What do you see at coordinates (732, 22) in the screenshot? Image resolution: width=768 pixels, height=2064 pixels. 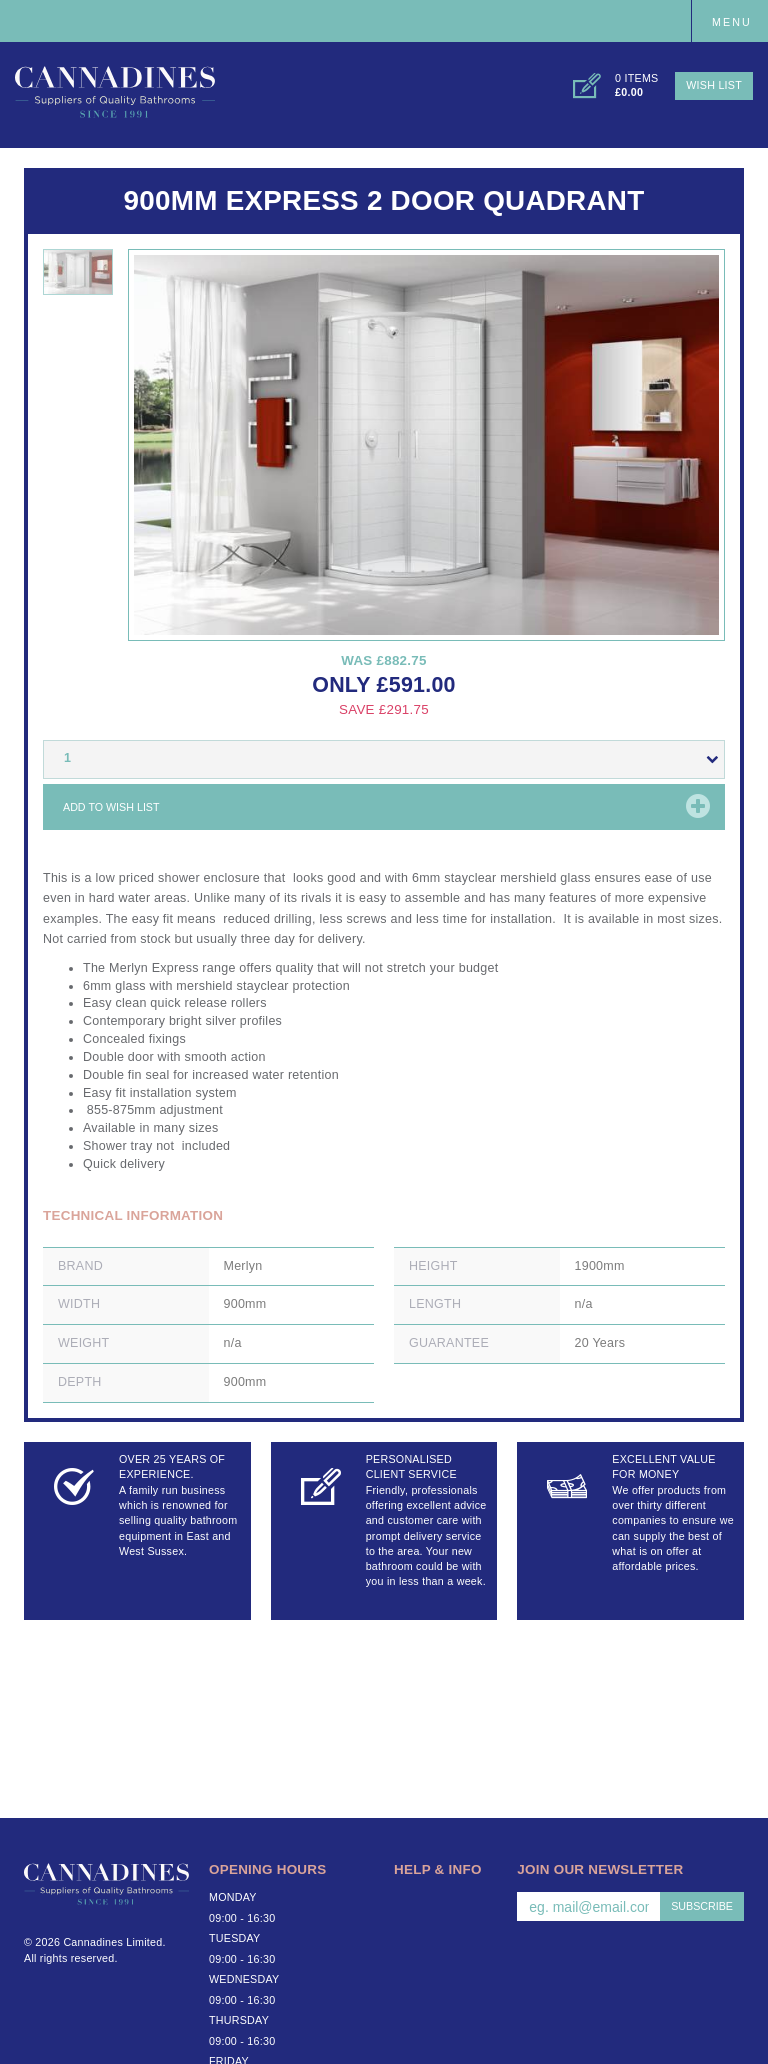 I see `Menu` at bounding box center [732, 22].